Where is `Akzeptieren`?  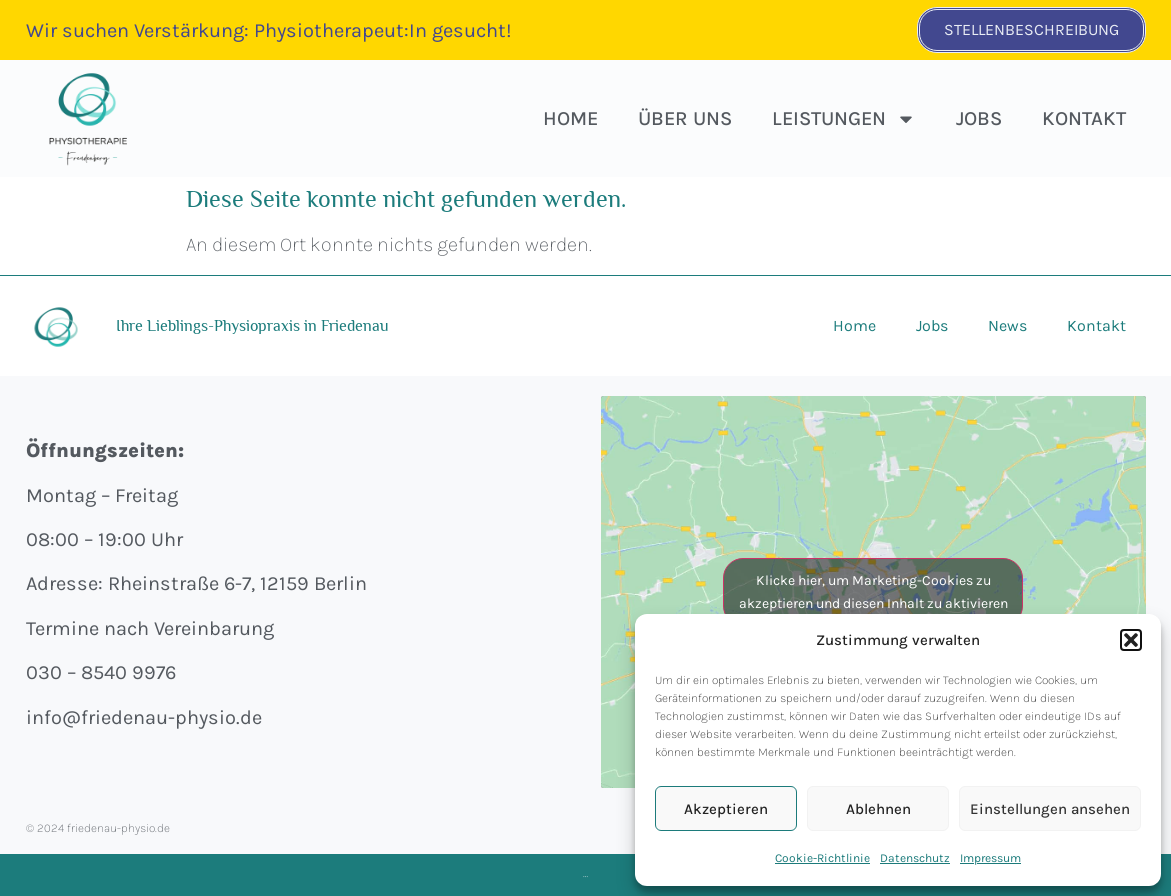 Akzeptieren is located at coordinates (726, 809).